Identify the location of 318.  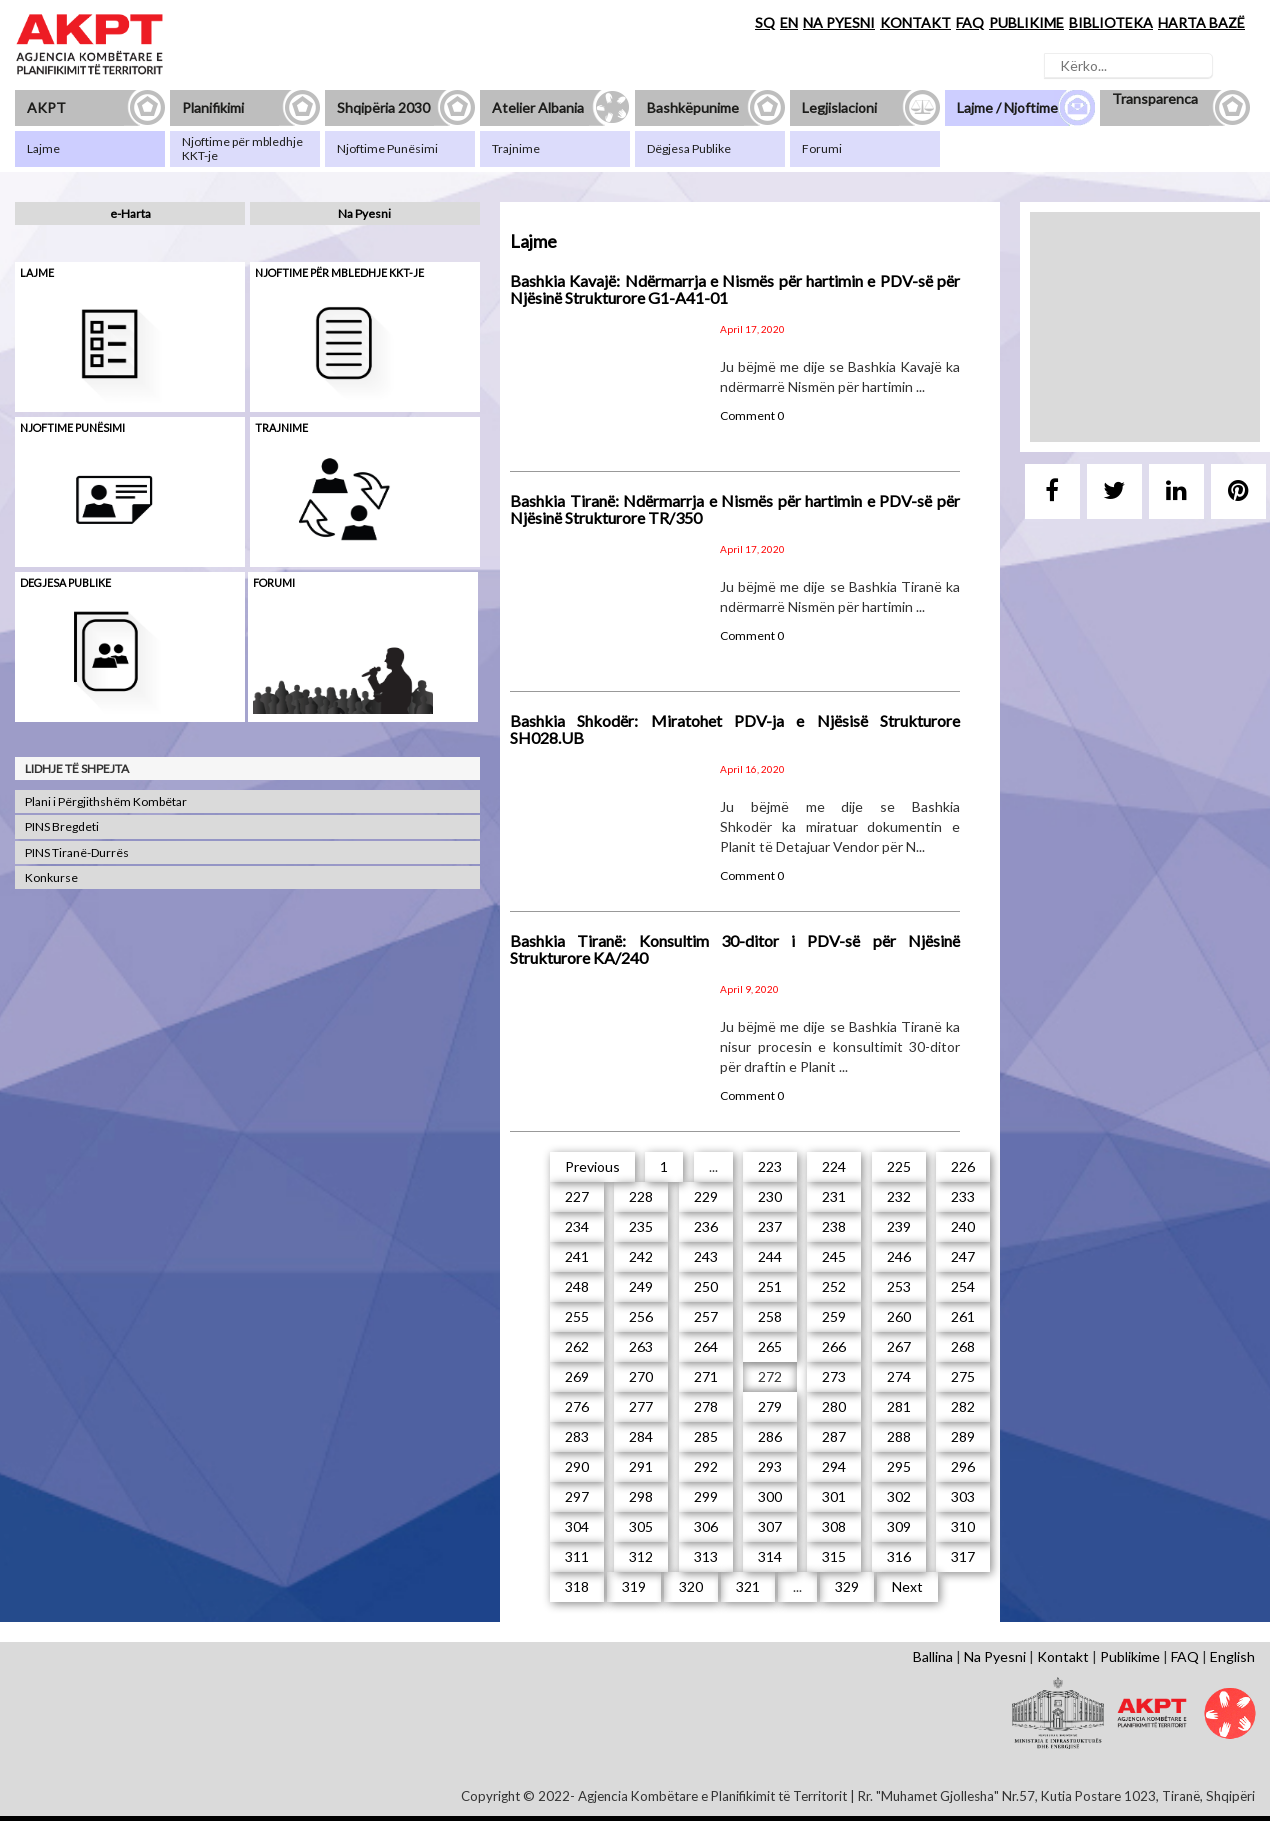
(577, 1586).